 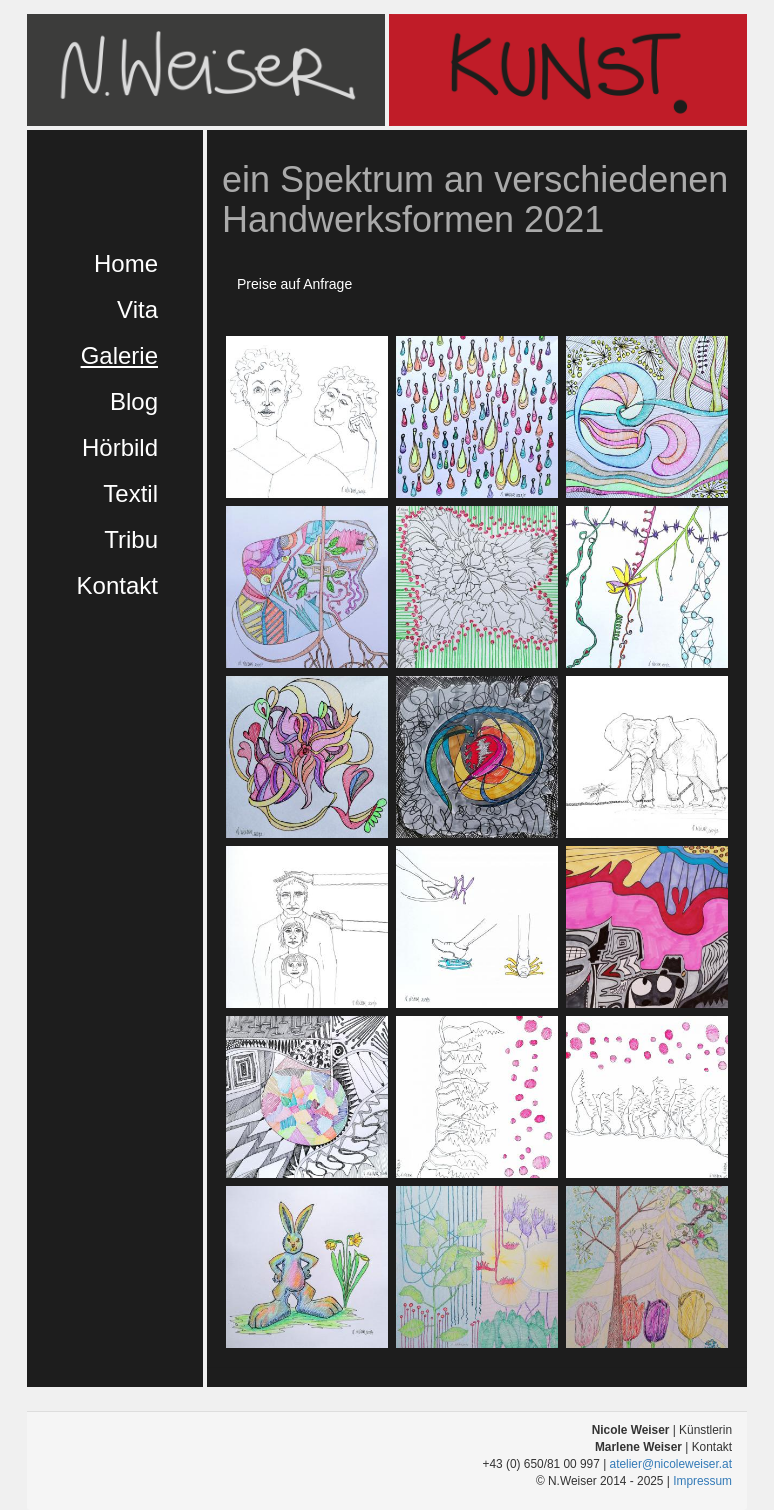 I want to click on Impressum, so click(x=702, y=1481).